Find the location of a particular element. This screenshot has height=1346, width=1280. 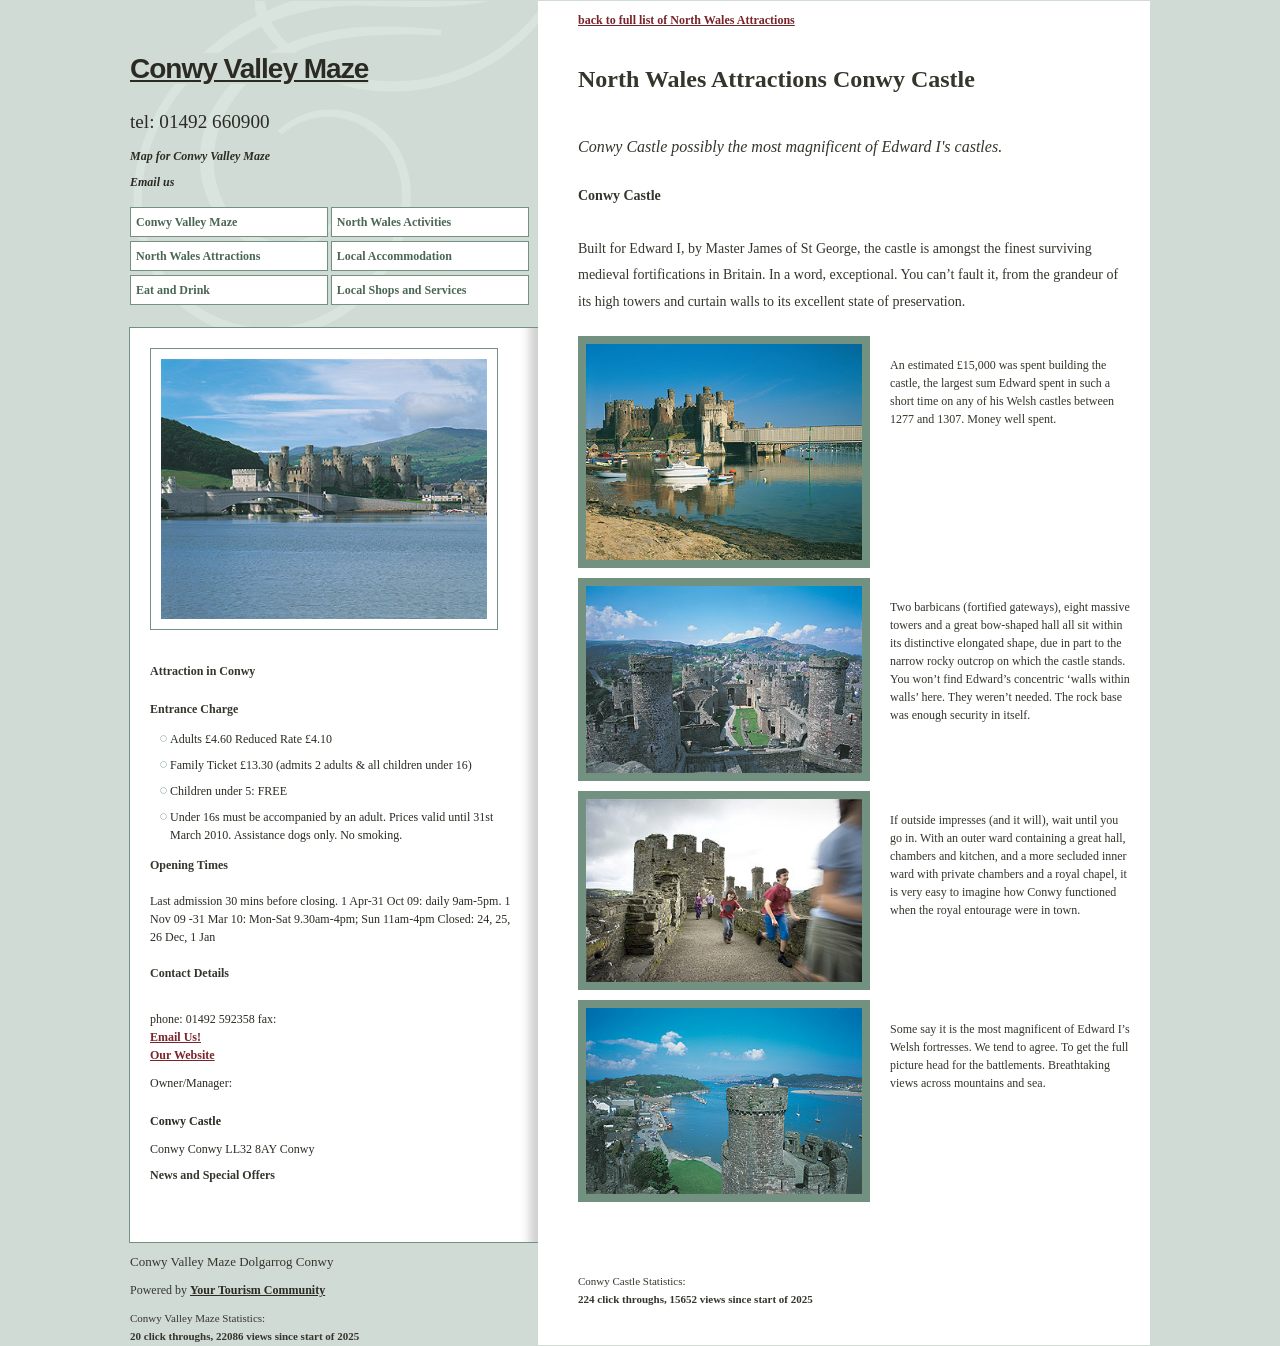

Email Us! is located at coordinates (175, 1037).